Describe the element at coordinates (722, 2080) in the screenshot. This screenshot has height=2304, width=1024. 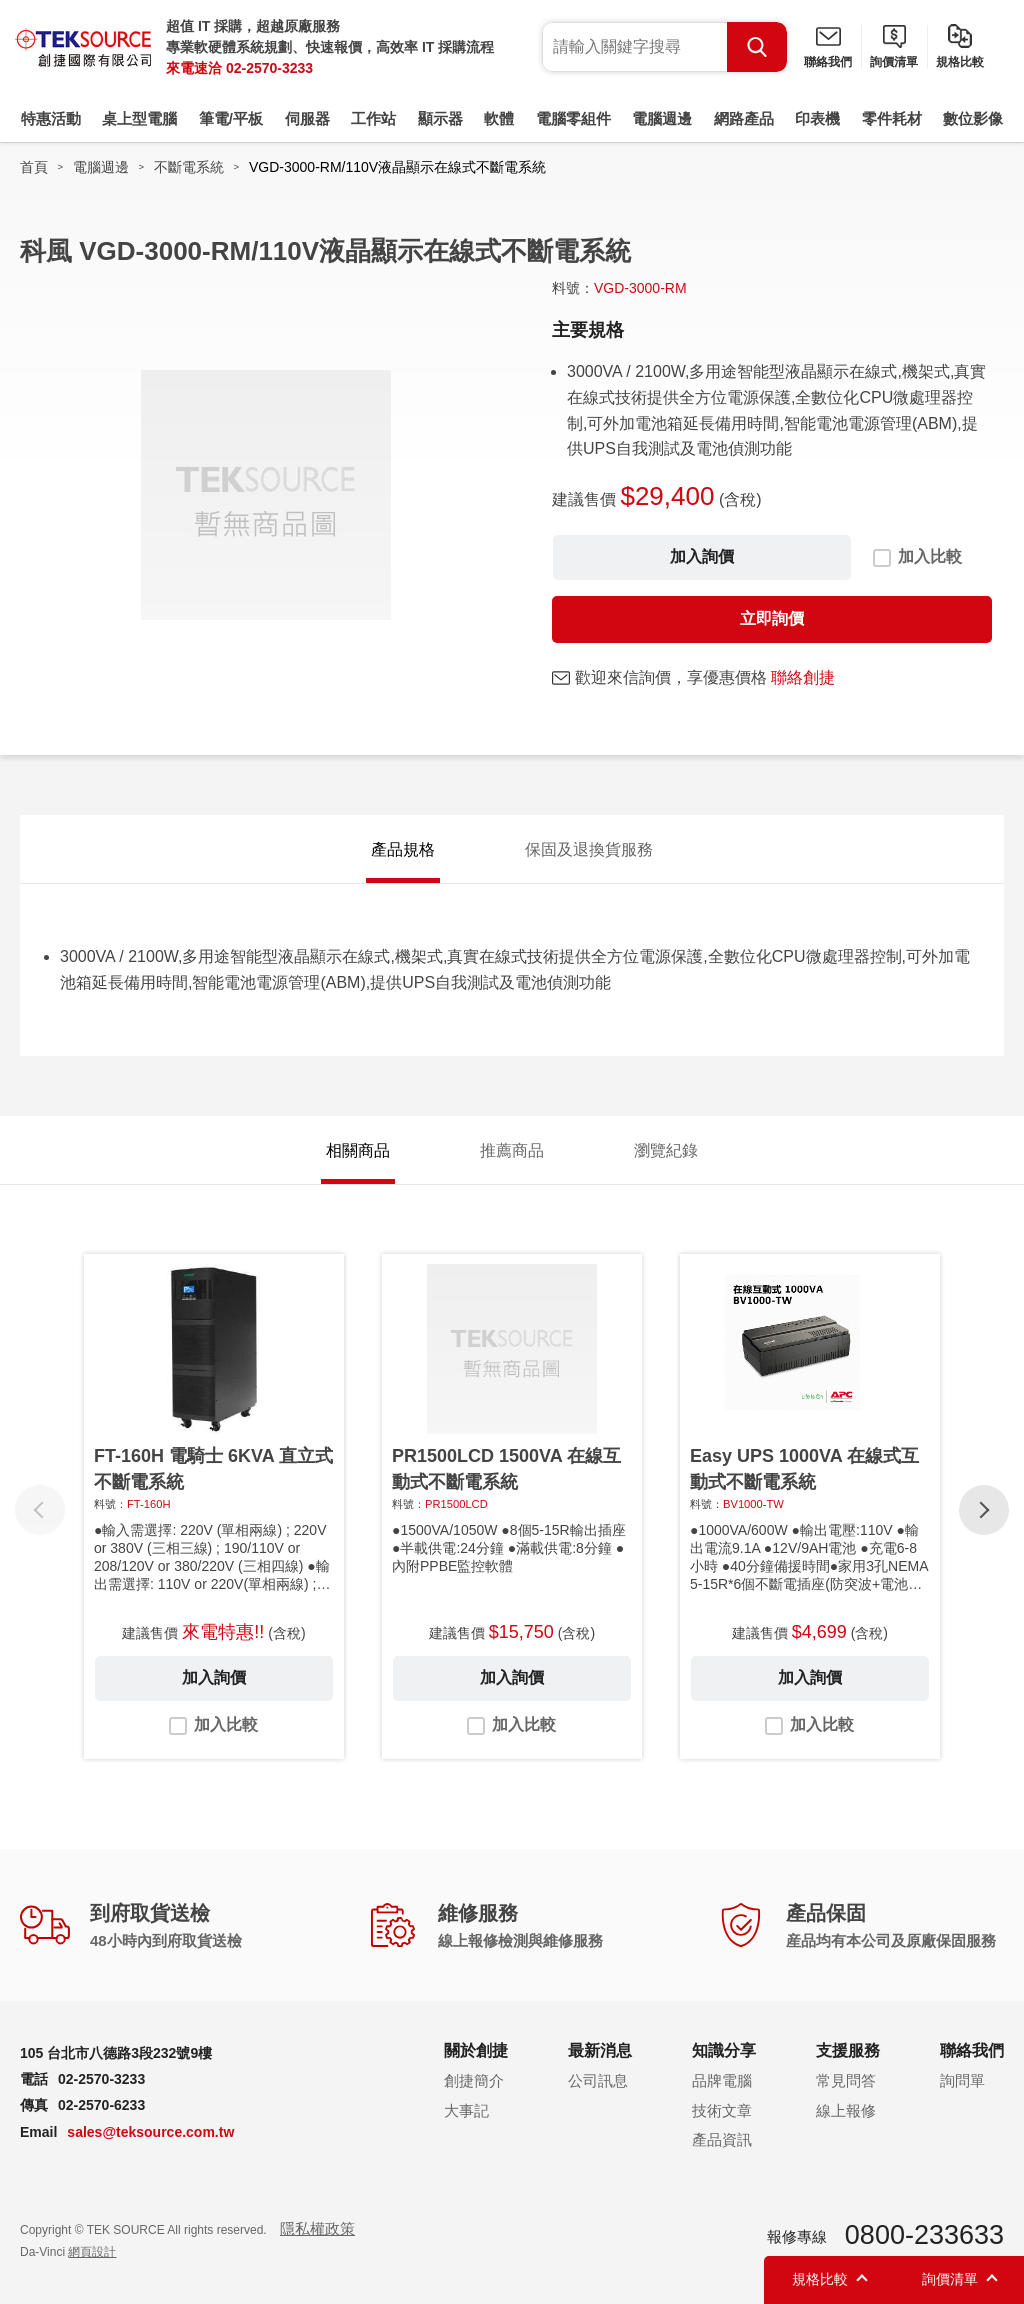
I see `品牌電腦` at that location.